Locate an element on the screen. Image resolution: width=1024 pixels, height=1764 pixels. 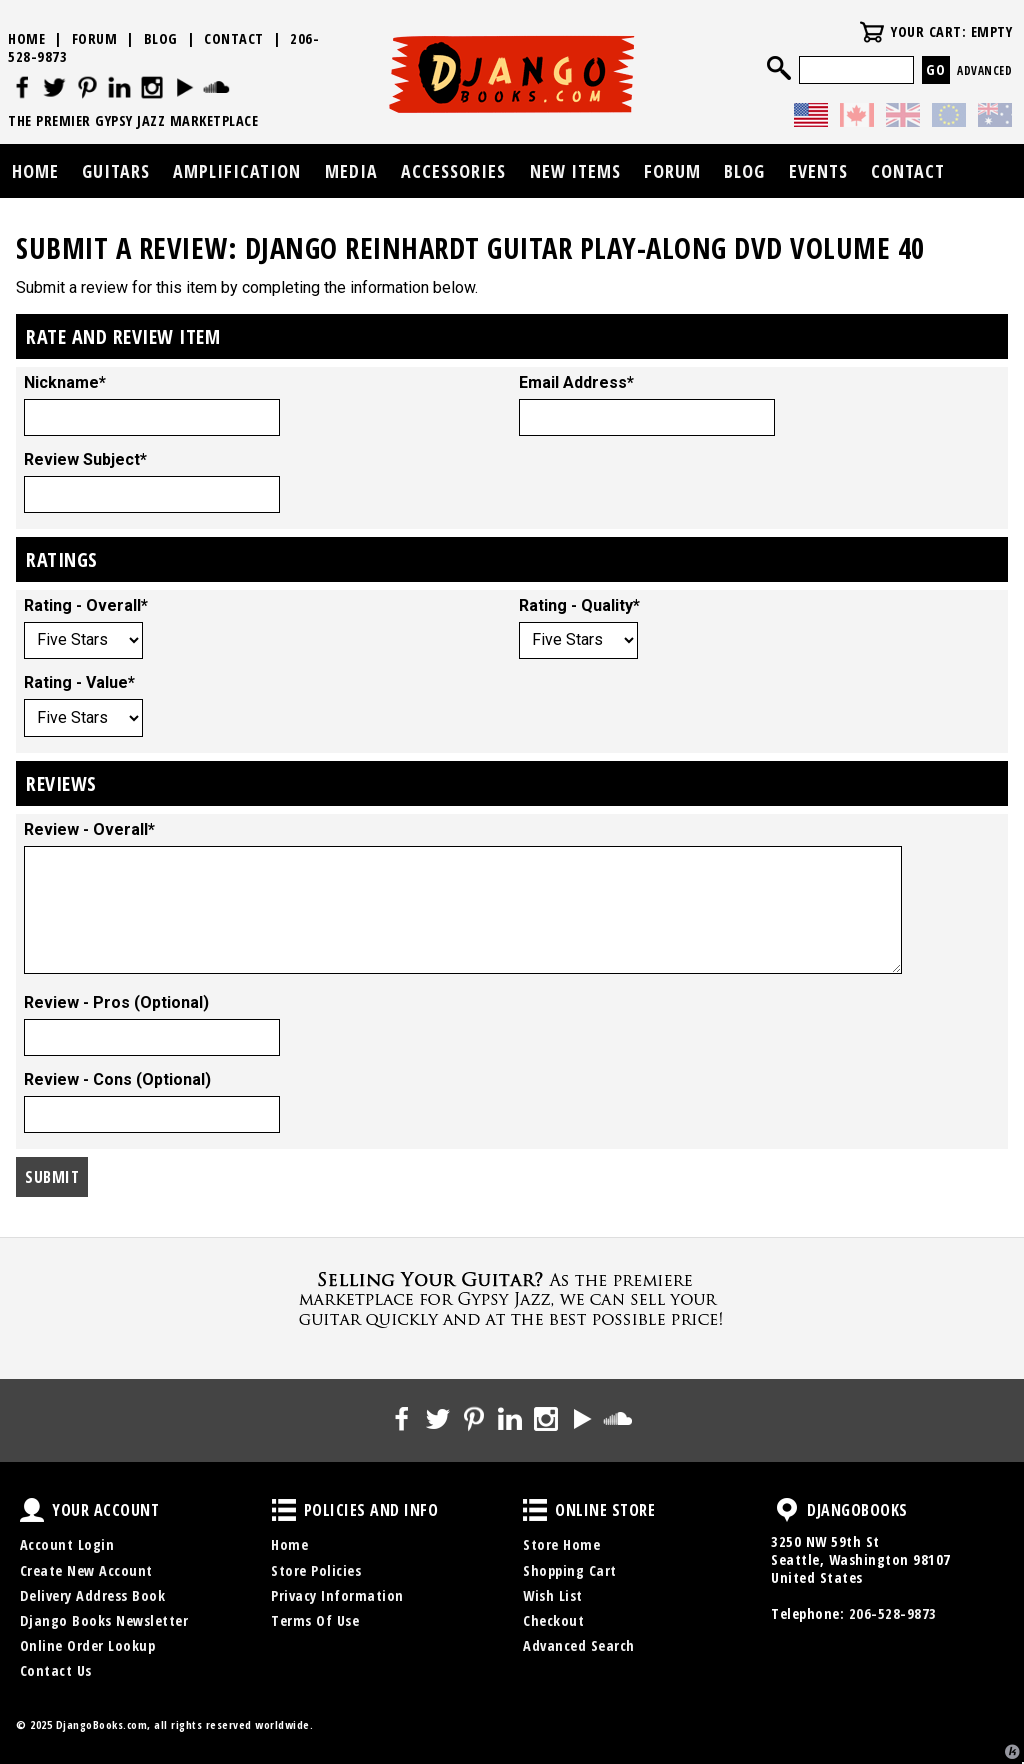
DjangoBooks is located at coordinates (787, 1510).